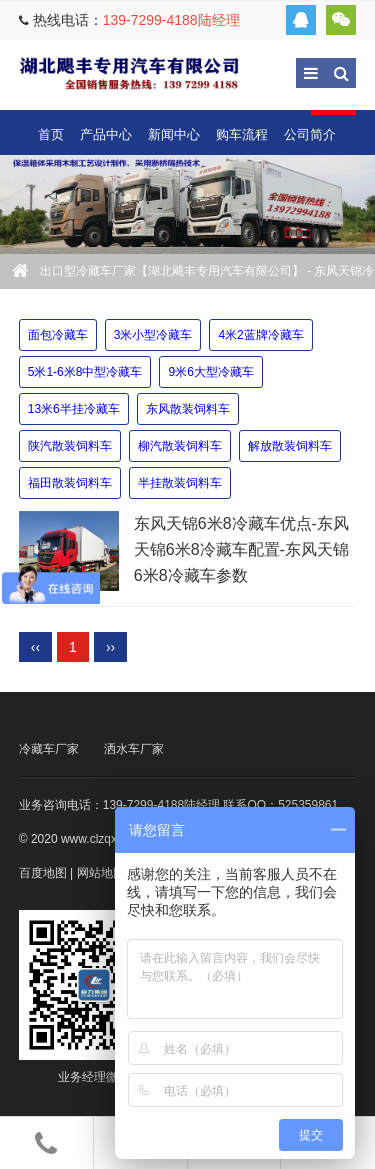  Describe the element at coordinates (101, 873) in the screenshot. I see `网站地图` at that location.